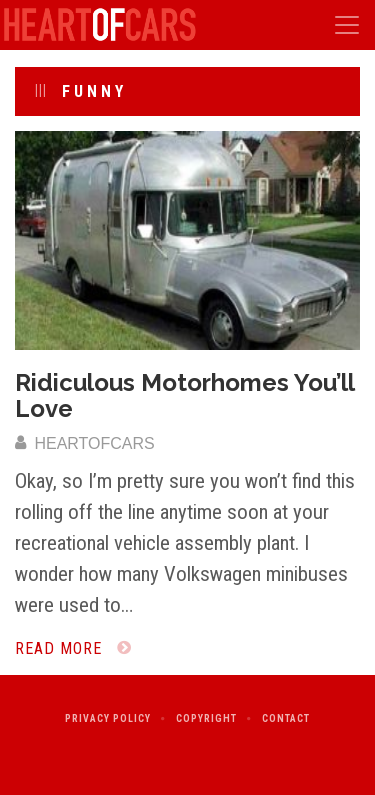 Image resolution: width=375 pixels, height=795 pixels. Describe the element at coordinates (286, 718) in the screenshot. I see `Contact` at that location.